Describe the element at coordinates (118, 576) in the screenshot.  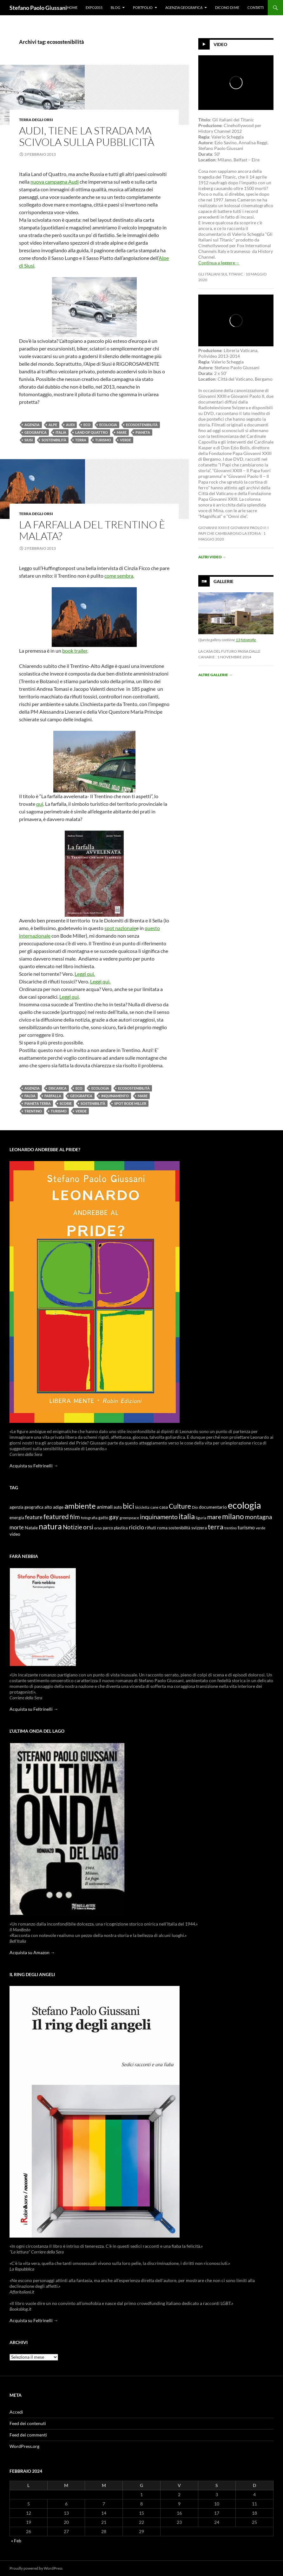
I see `come sembra` at that location.